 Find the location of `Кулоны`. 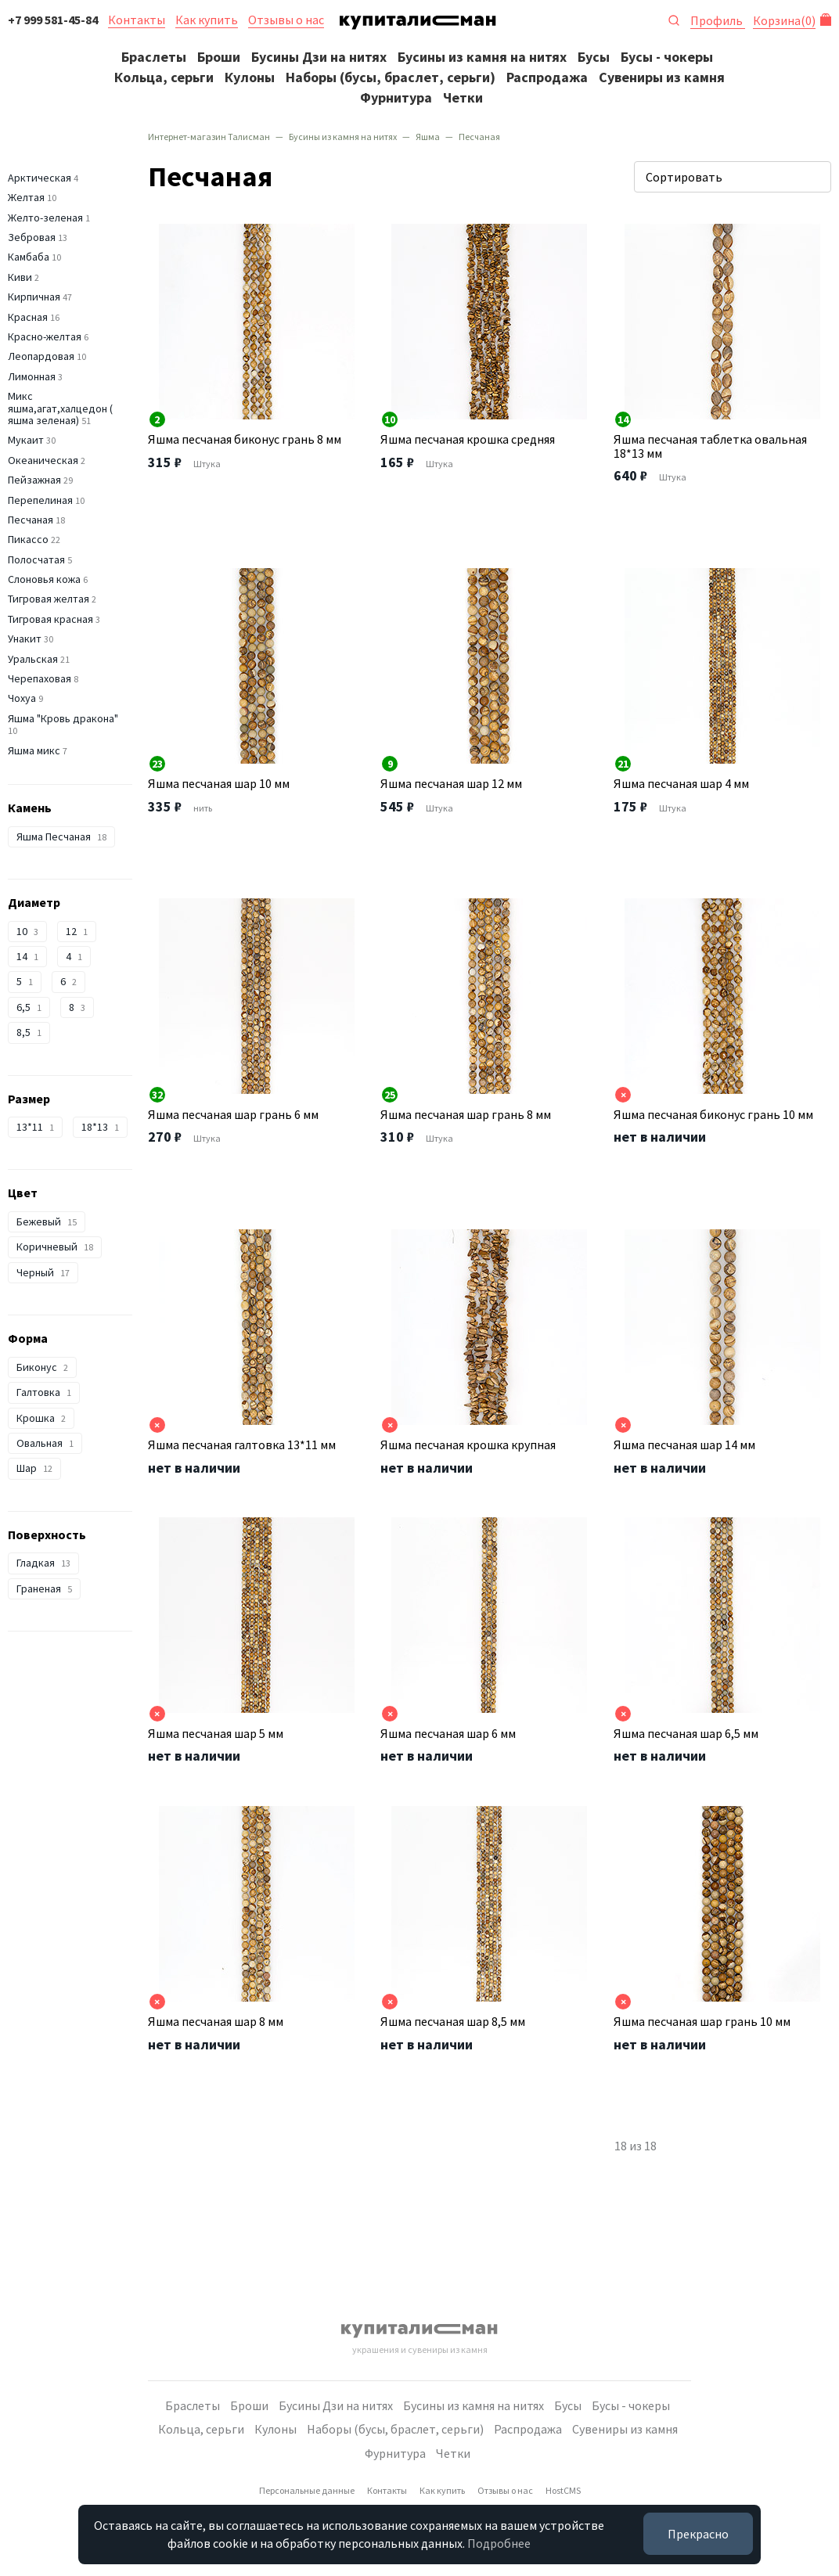

Кулоны is located at coordinates (250, 77).